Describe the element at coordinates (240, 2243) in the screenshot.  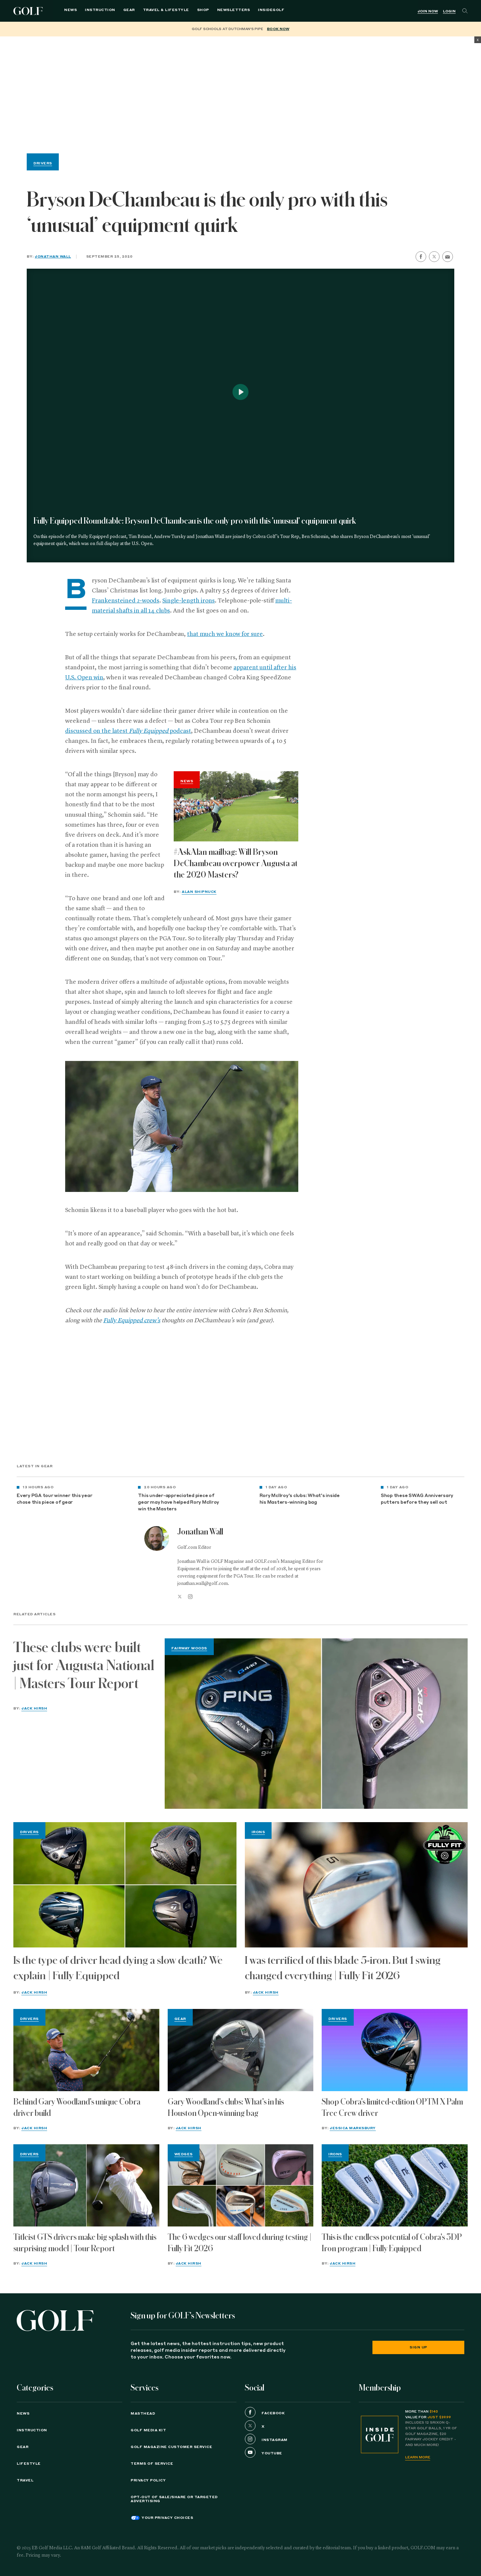
I see `The 6 wedges our staff loved during testing | Fully Fit 2026` at that location.